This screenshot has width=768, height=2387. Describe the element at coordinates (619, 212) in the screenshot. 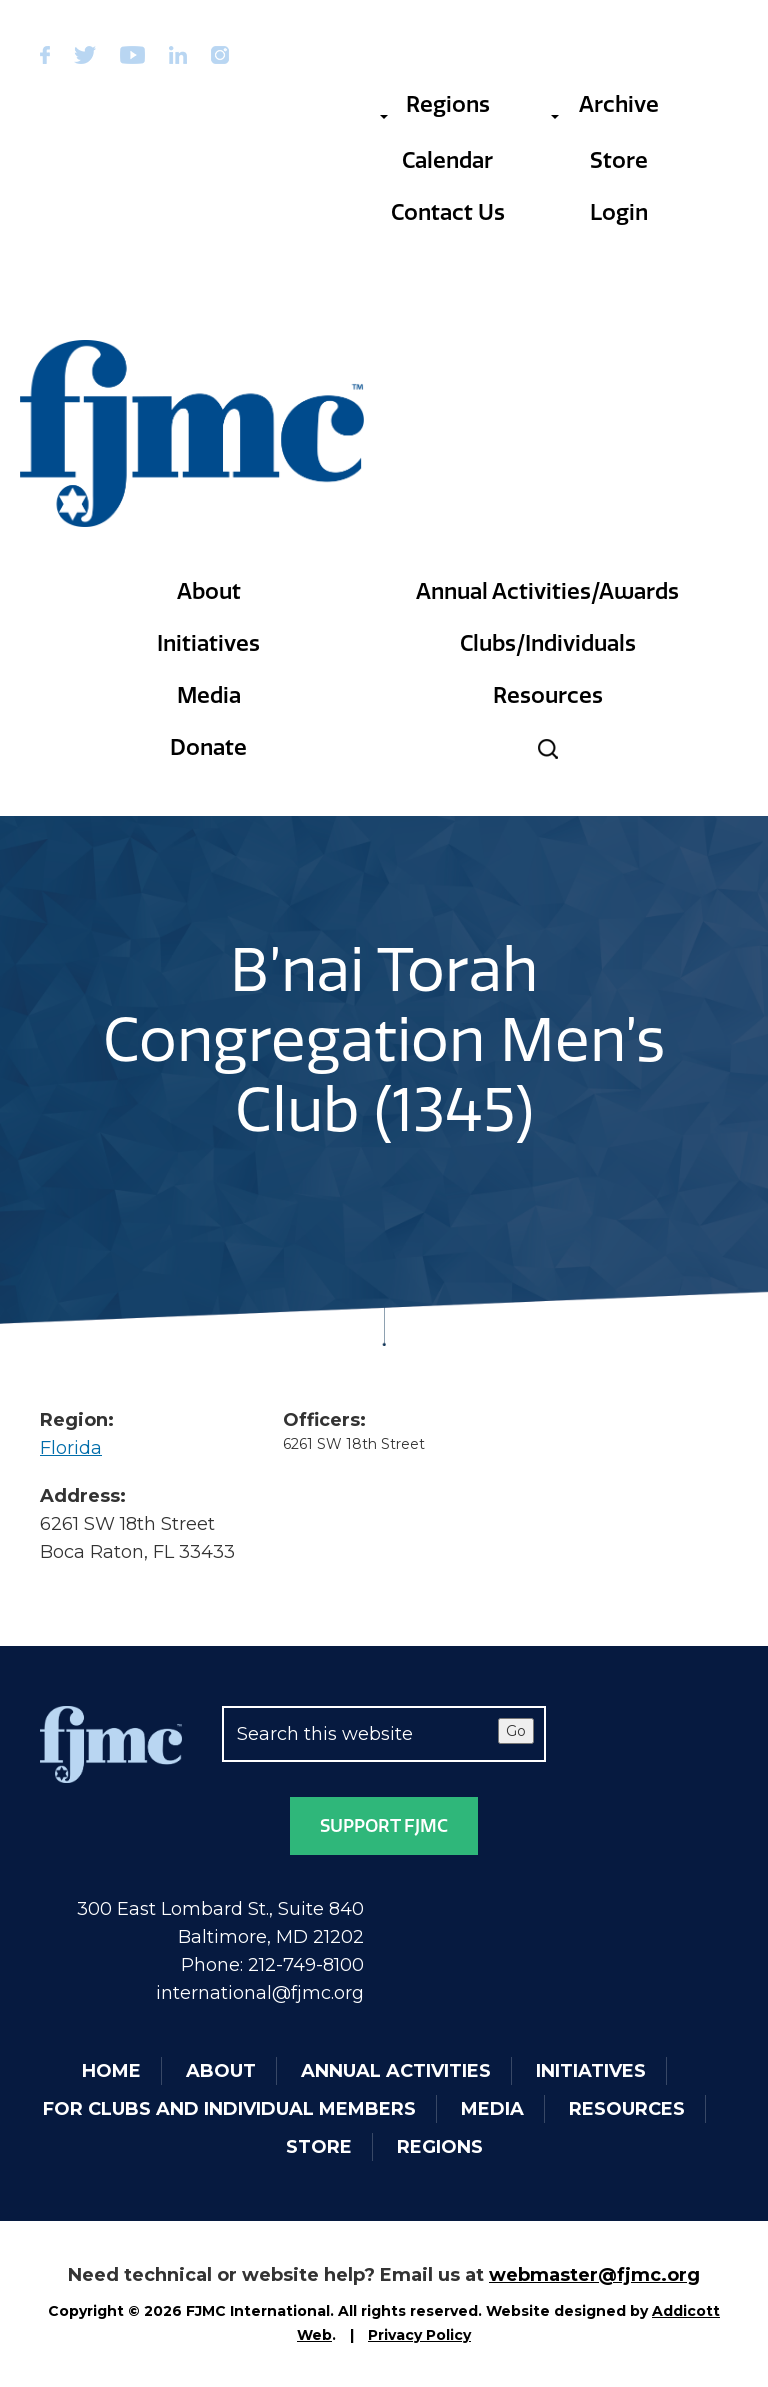

I see `Login` at that location.